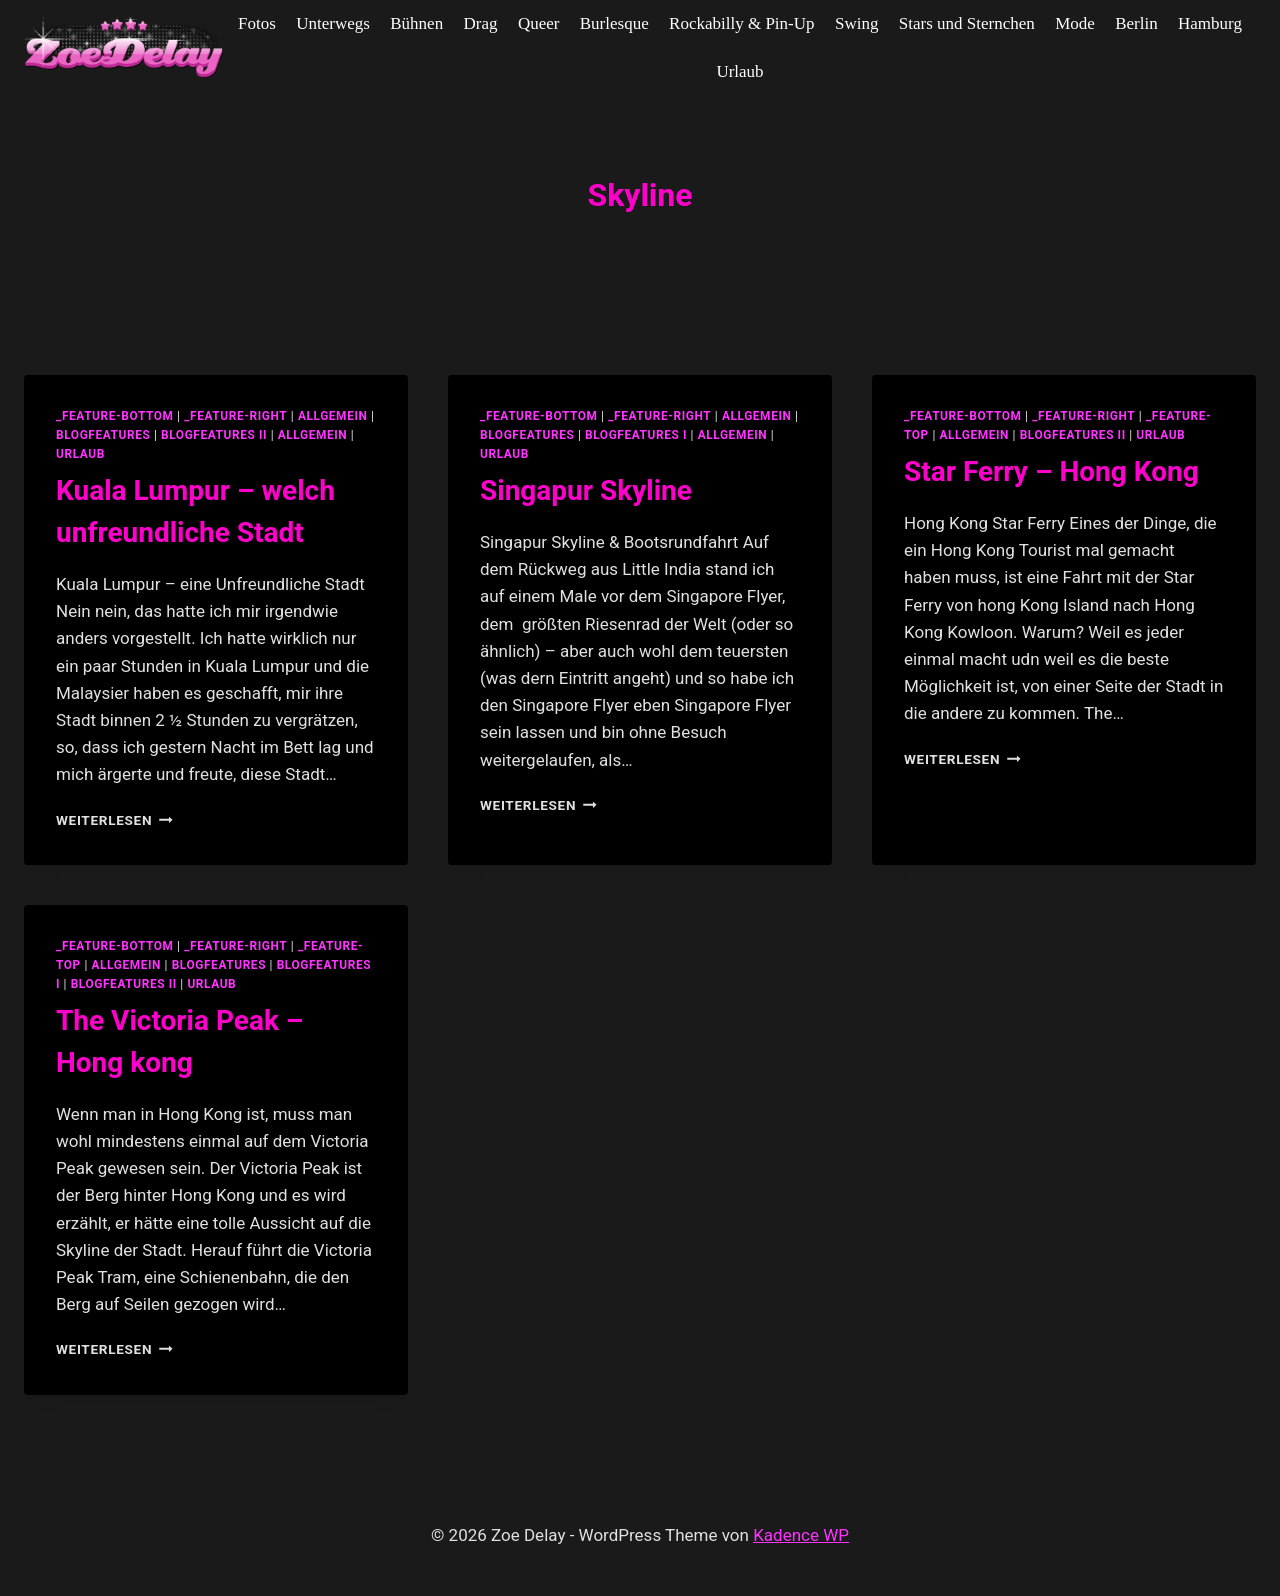 Image resolution: width=1280 pixels, height=1596 pixels. I want to click on Swing, so click(856, 23).